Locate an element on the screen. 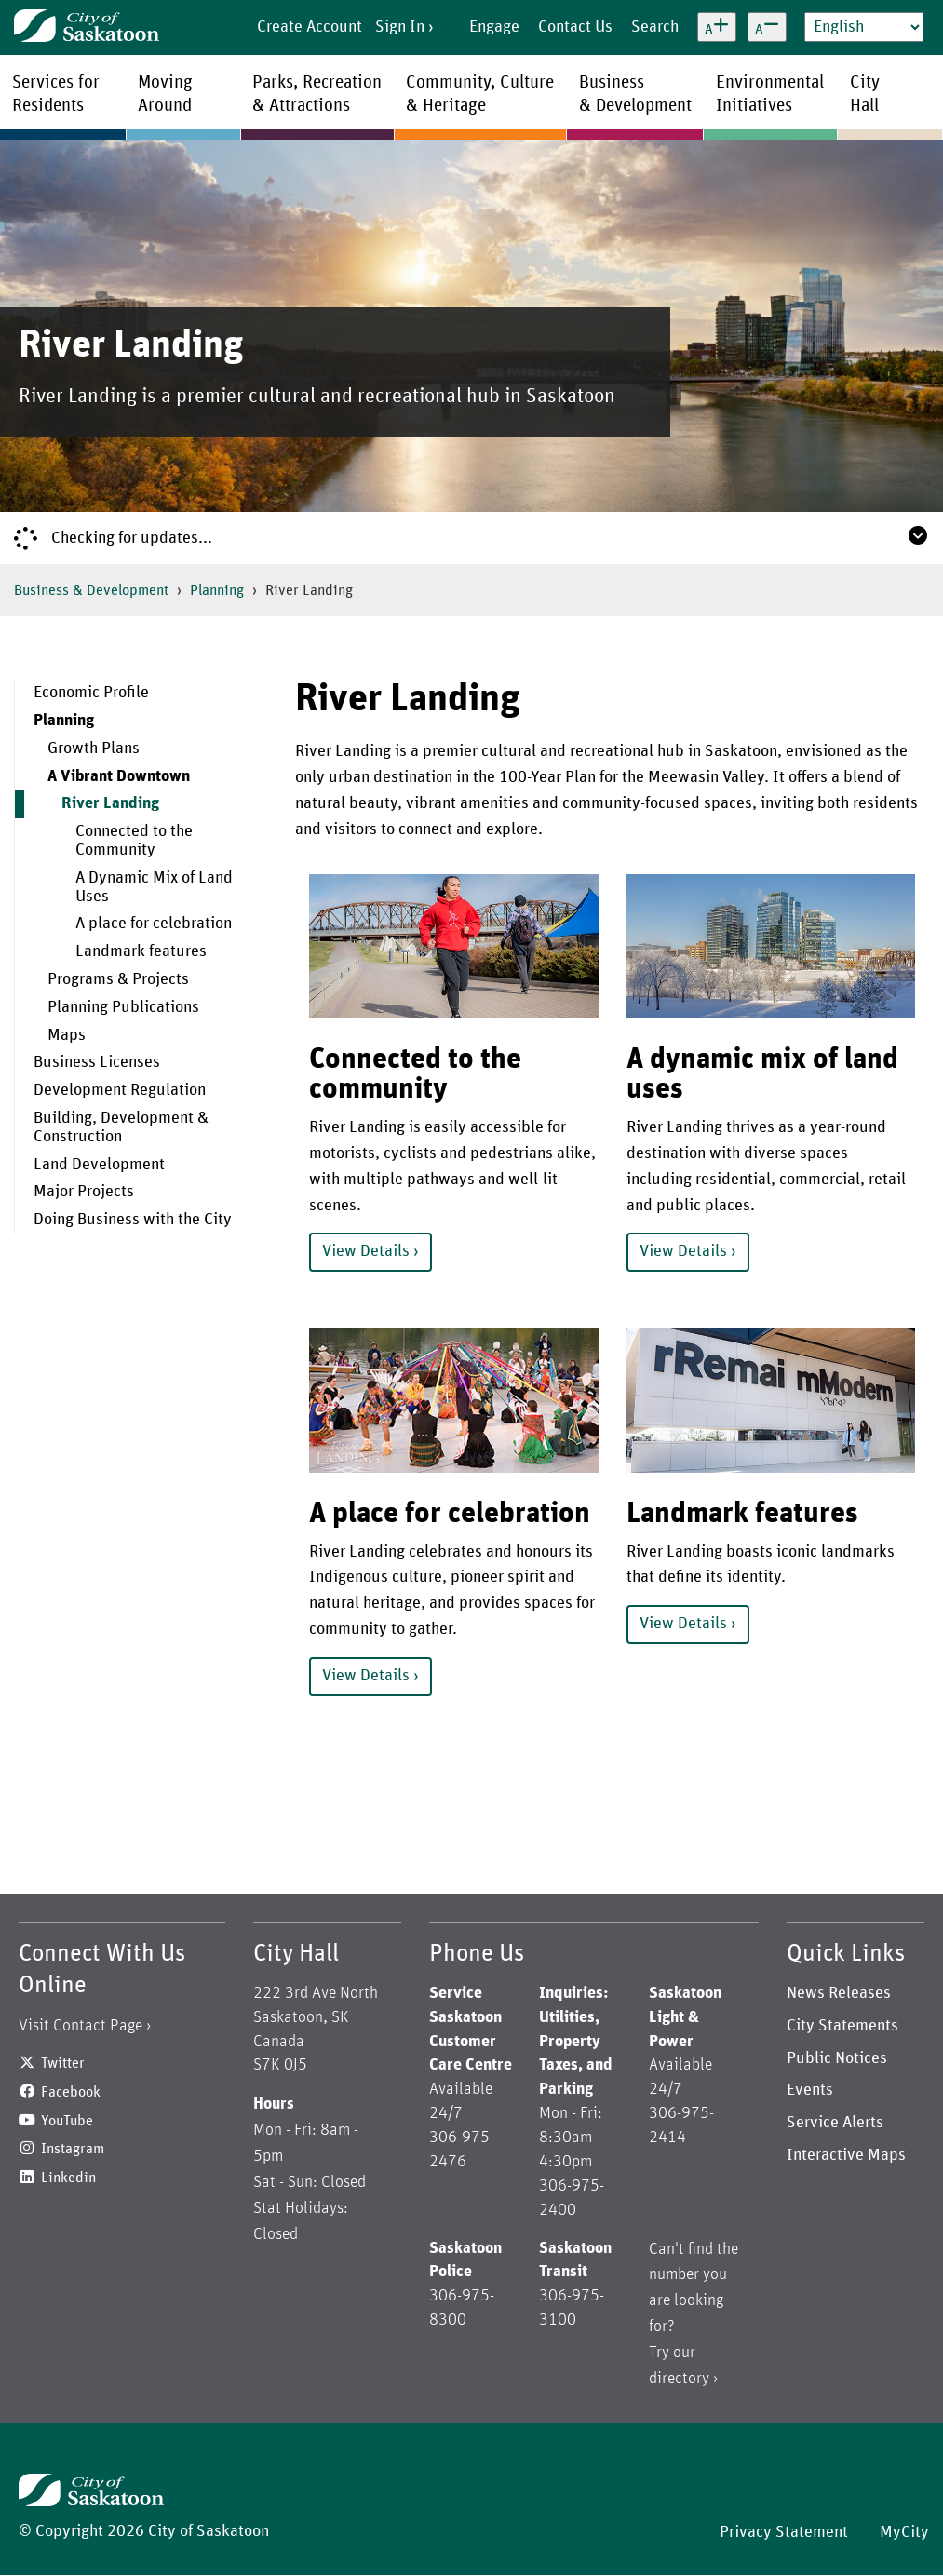 Image resolution: width=943 pixels, height=2576 pixels. River Landing is located at coordinates (110, 803).